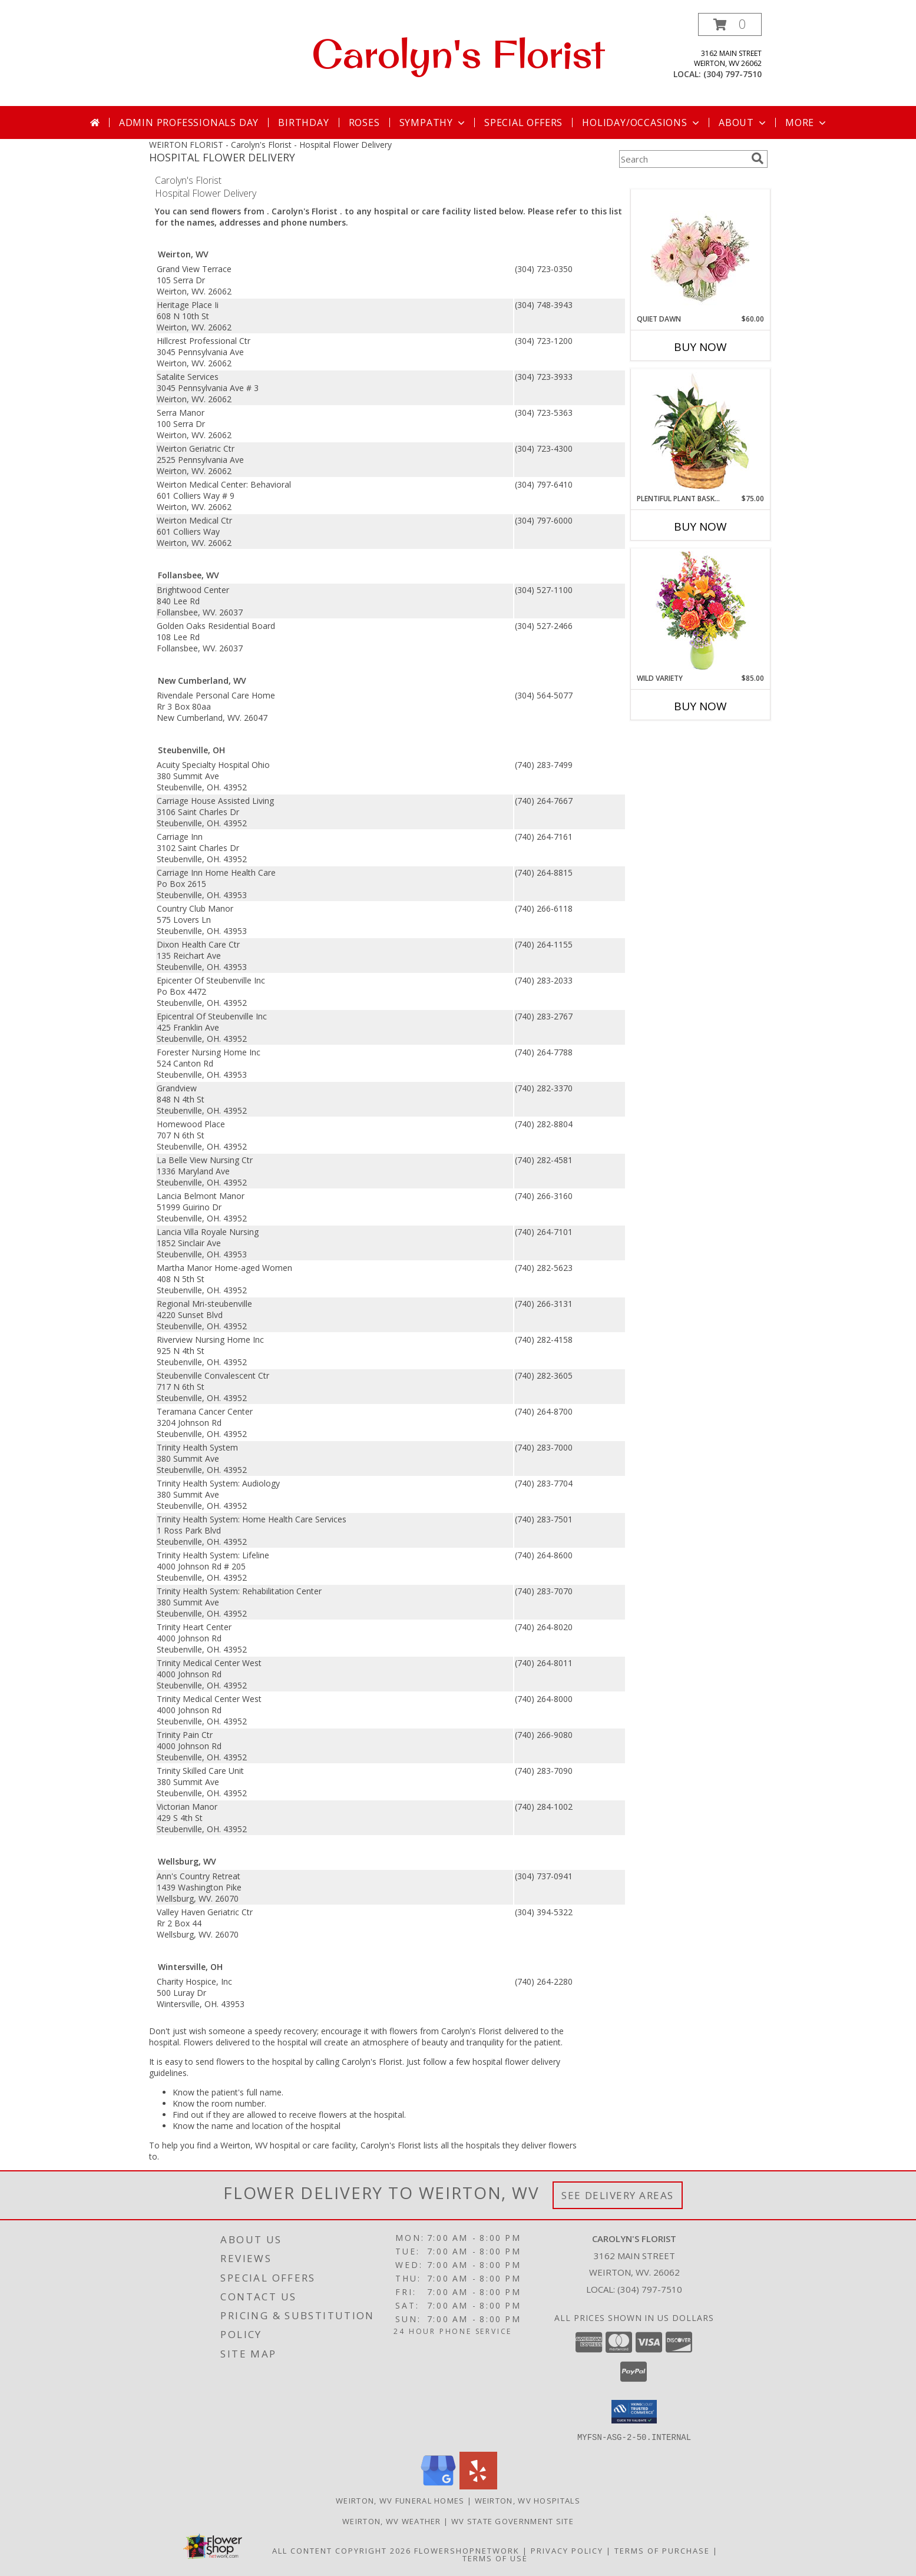  I want to click on Roses, so click(364, 122).